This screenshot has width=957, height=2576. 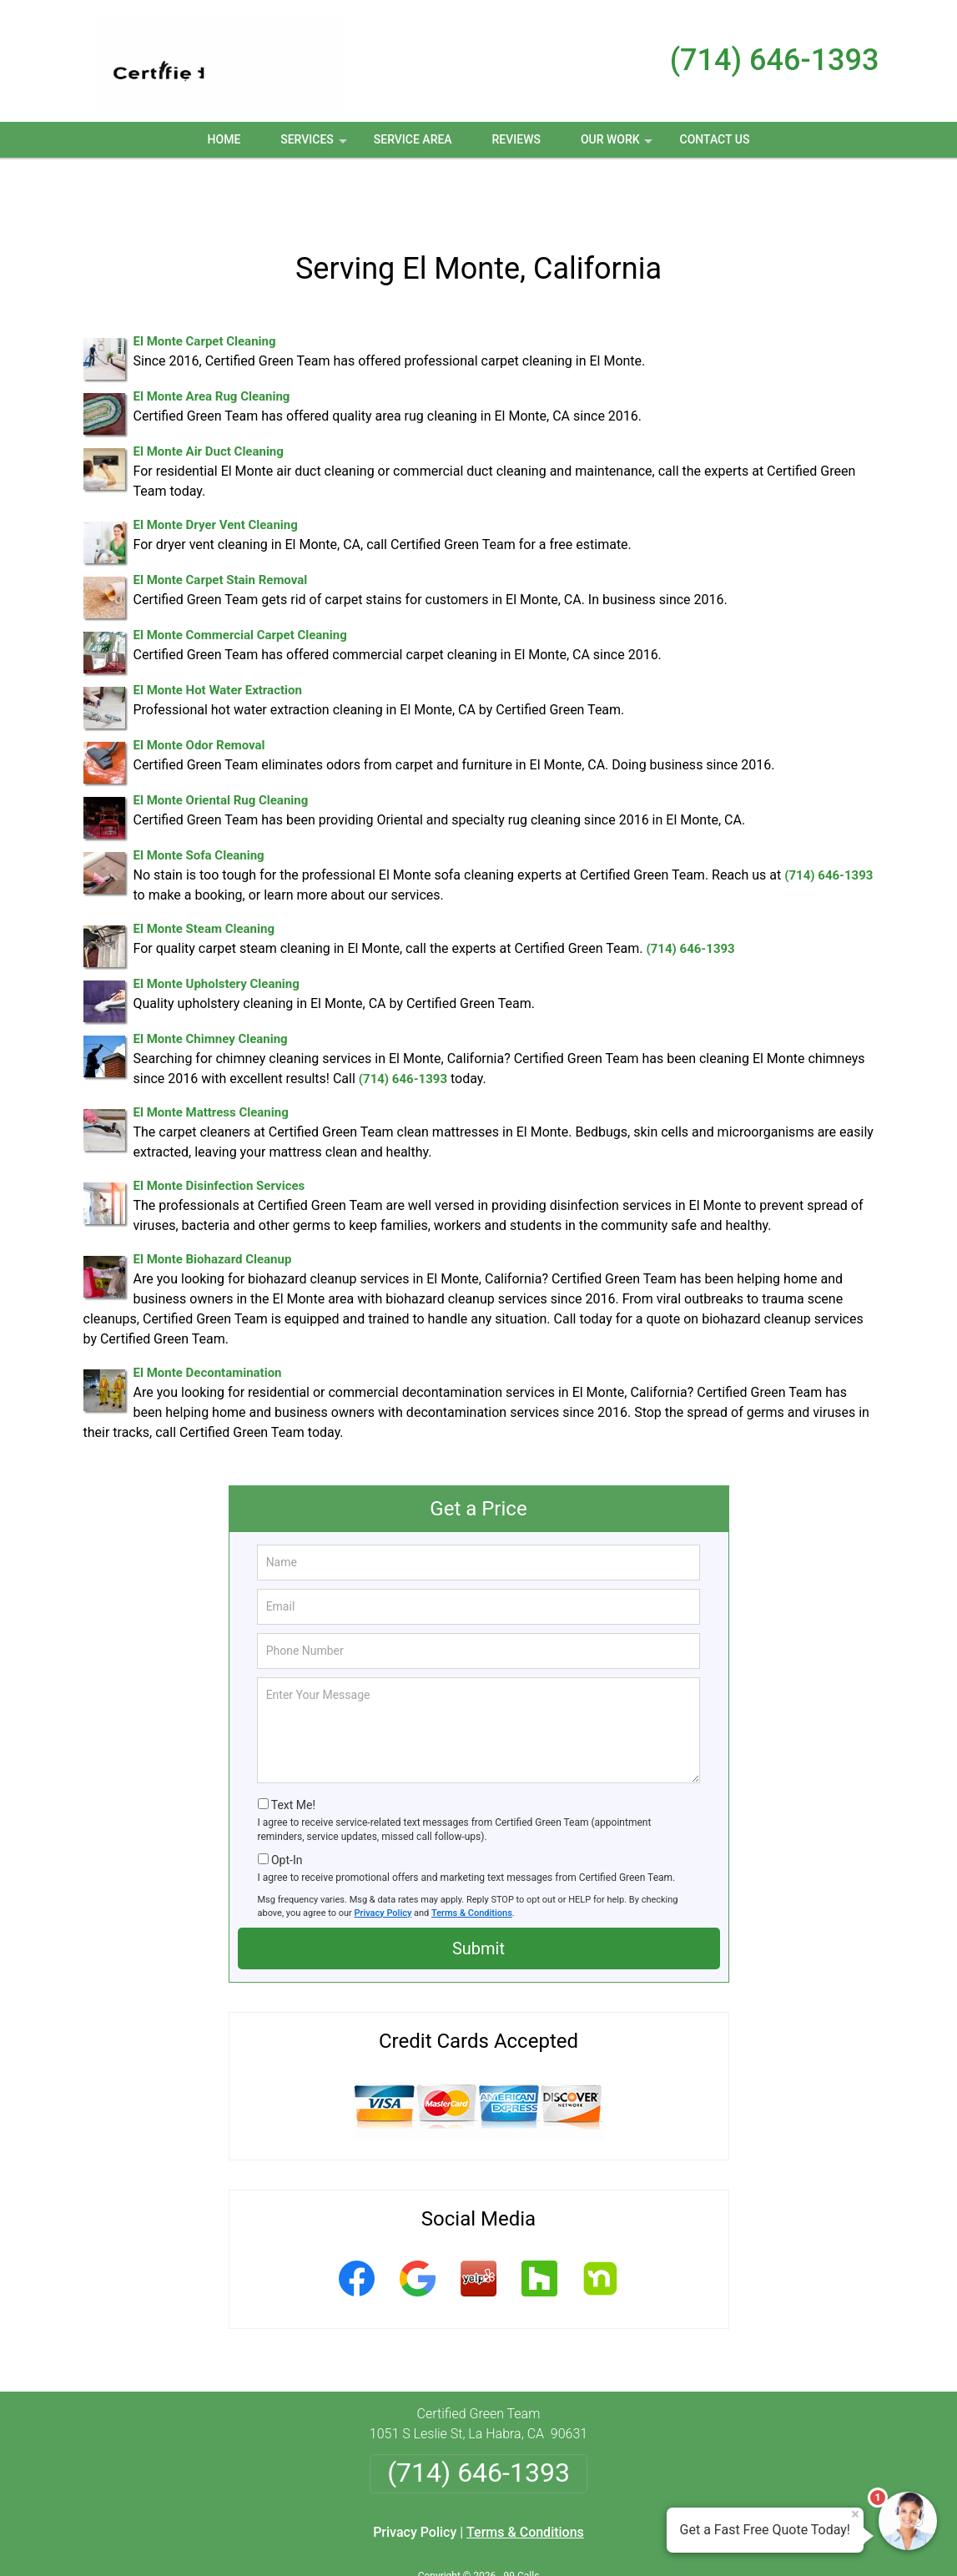 What do you see at coordinates (600, 2540) in the screenshot?
I see `Terms of Service` at bounding box center [600, 2540].